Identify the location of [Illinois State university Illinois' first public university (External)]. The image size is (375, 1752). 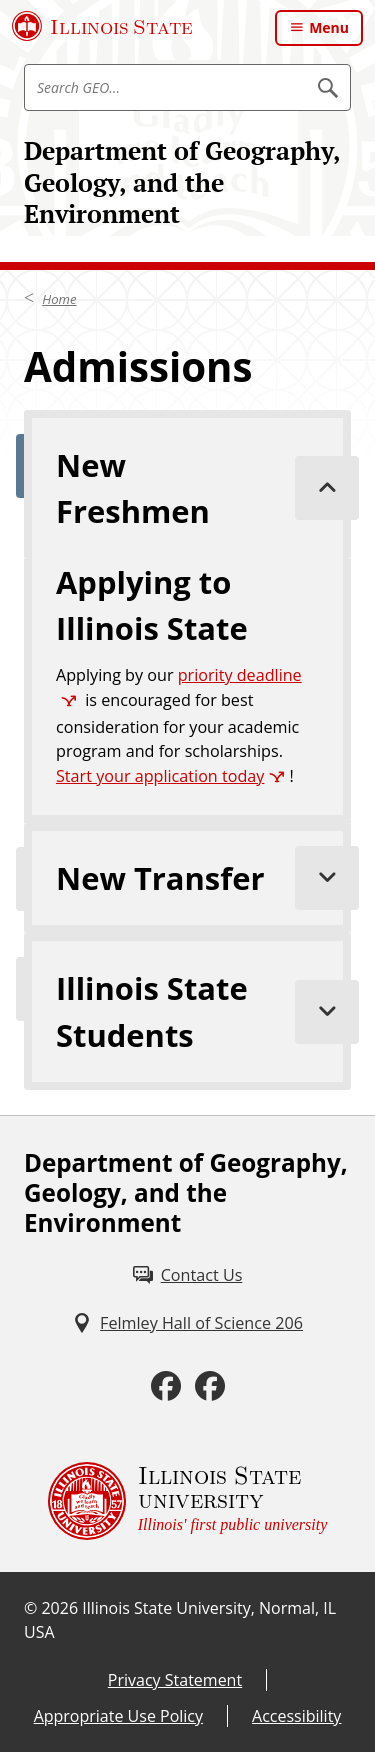
(188, 1501).